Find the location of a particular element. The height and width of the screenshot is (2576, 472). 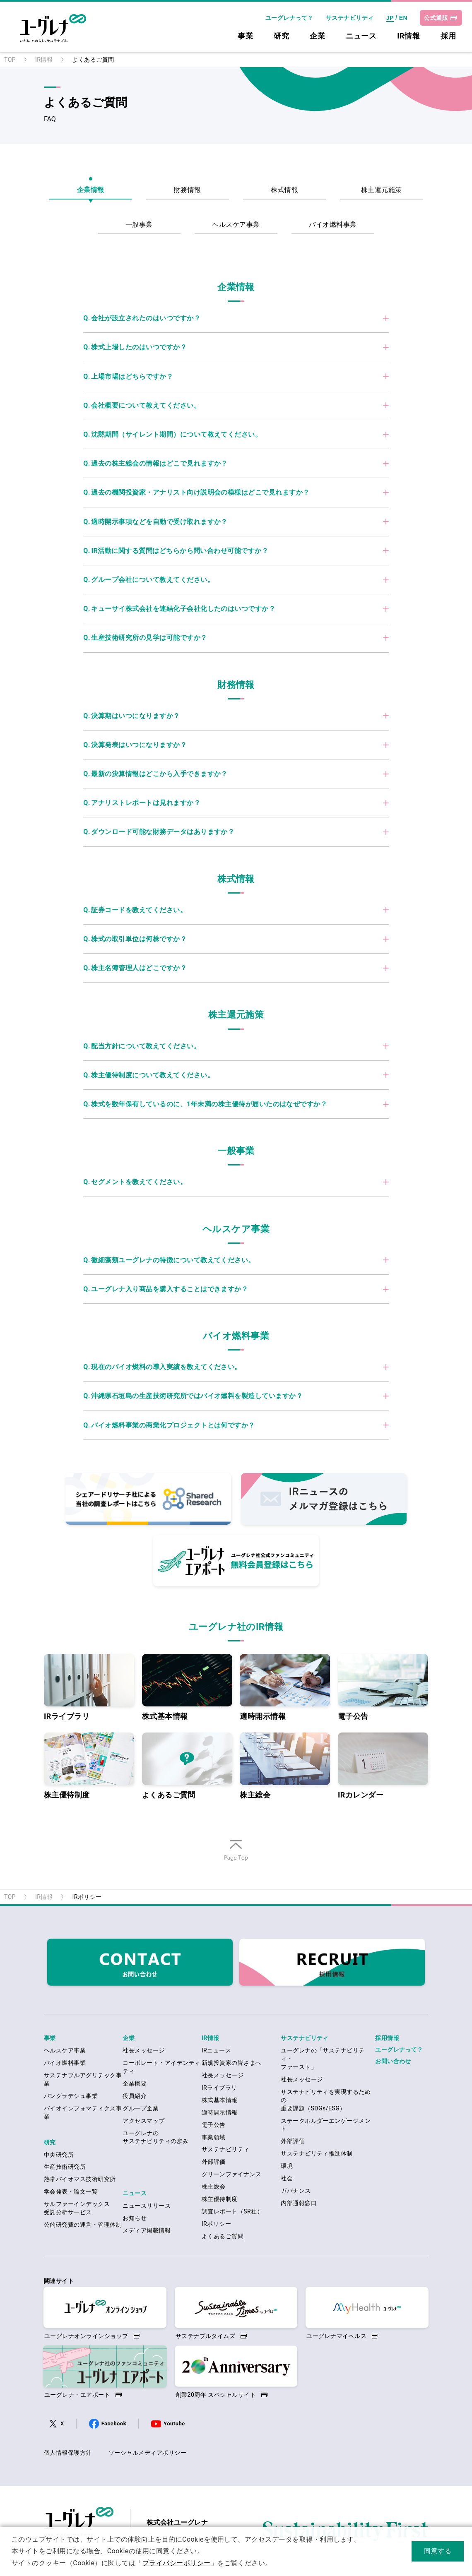

企業概要 is located at coordinates (135, 2083).